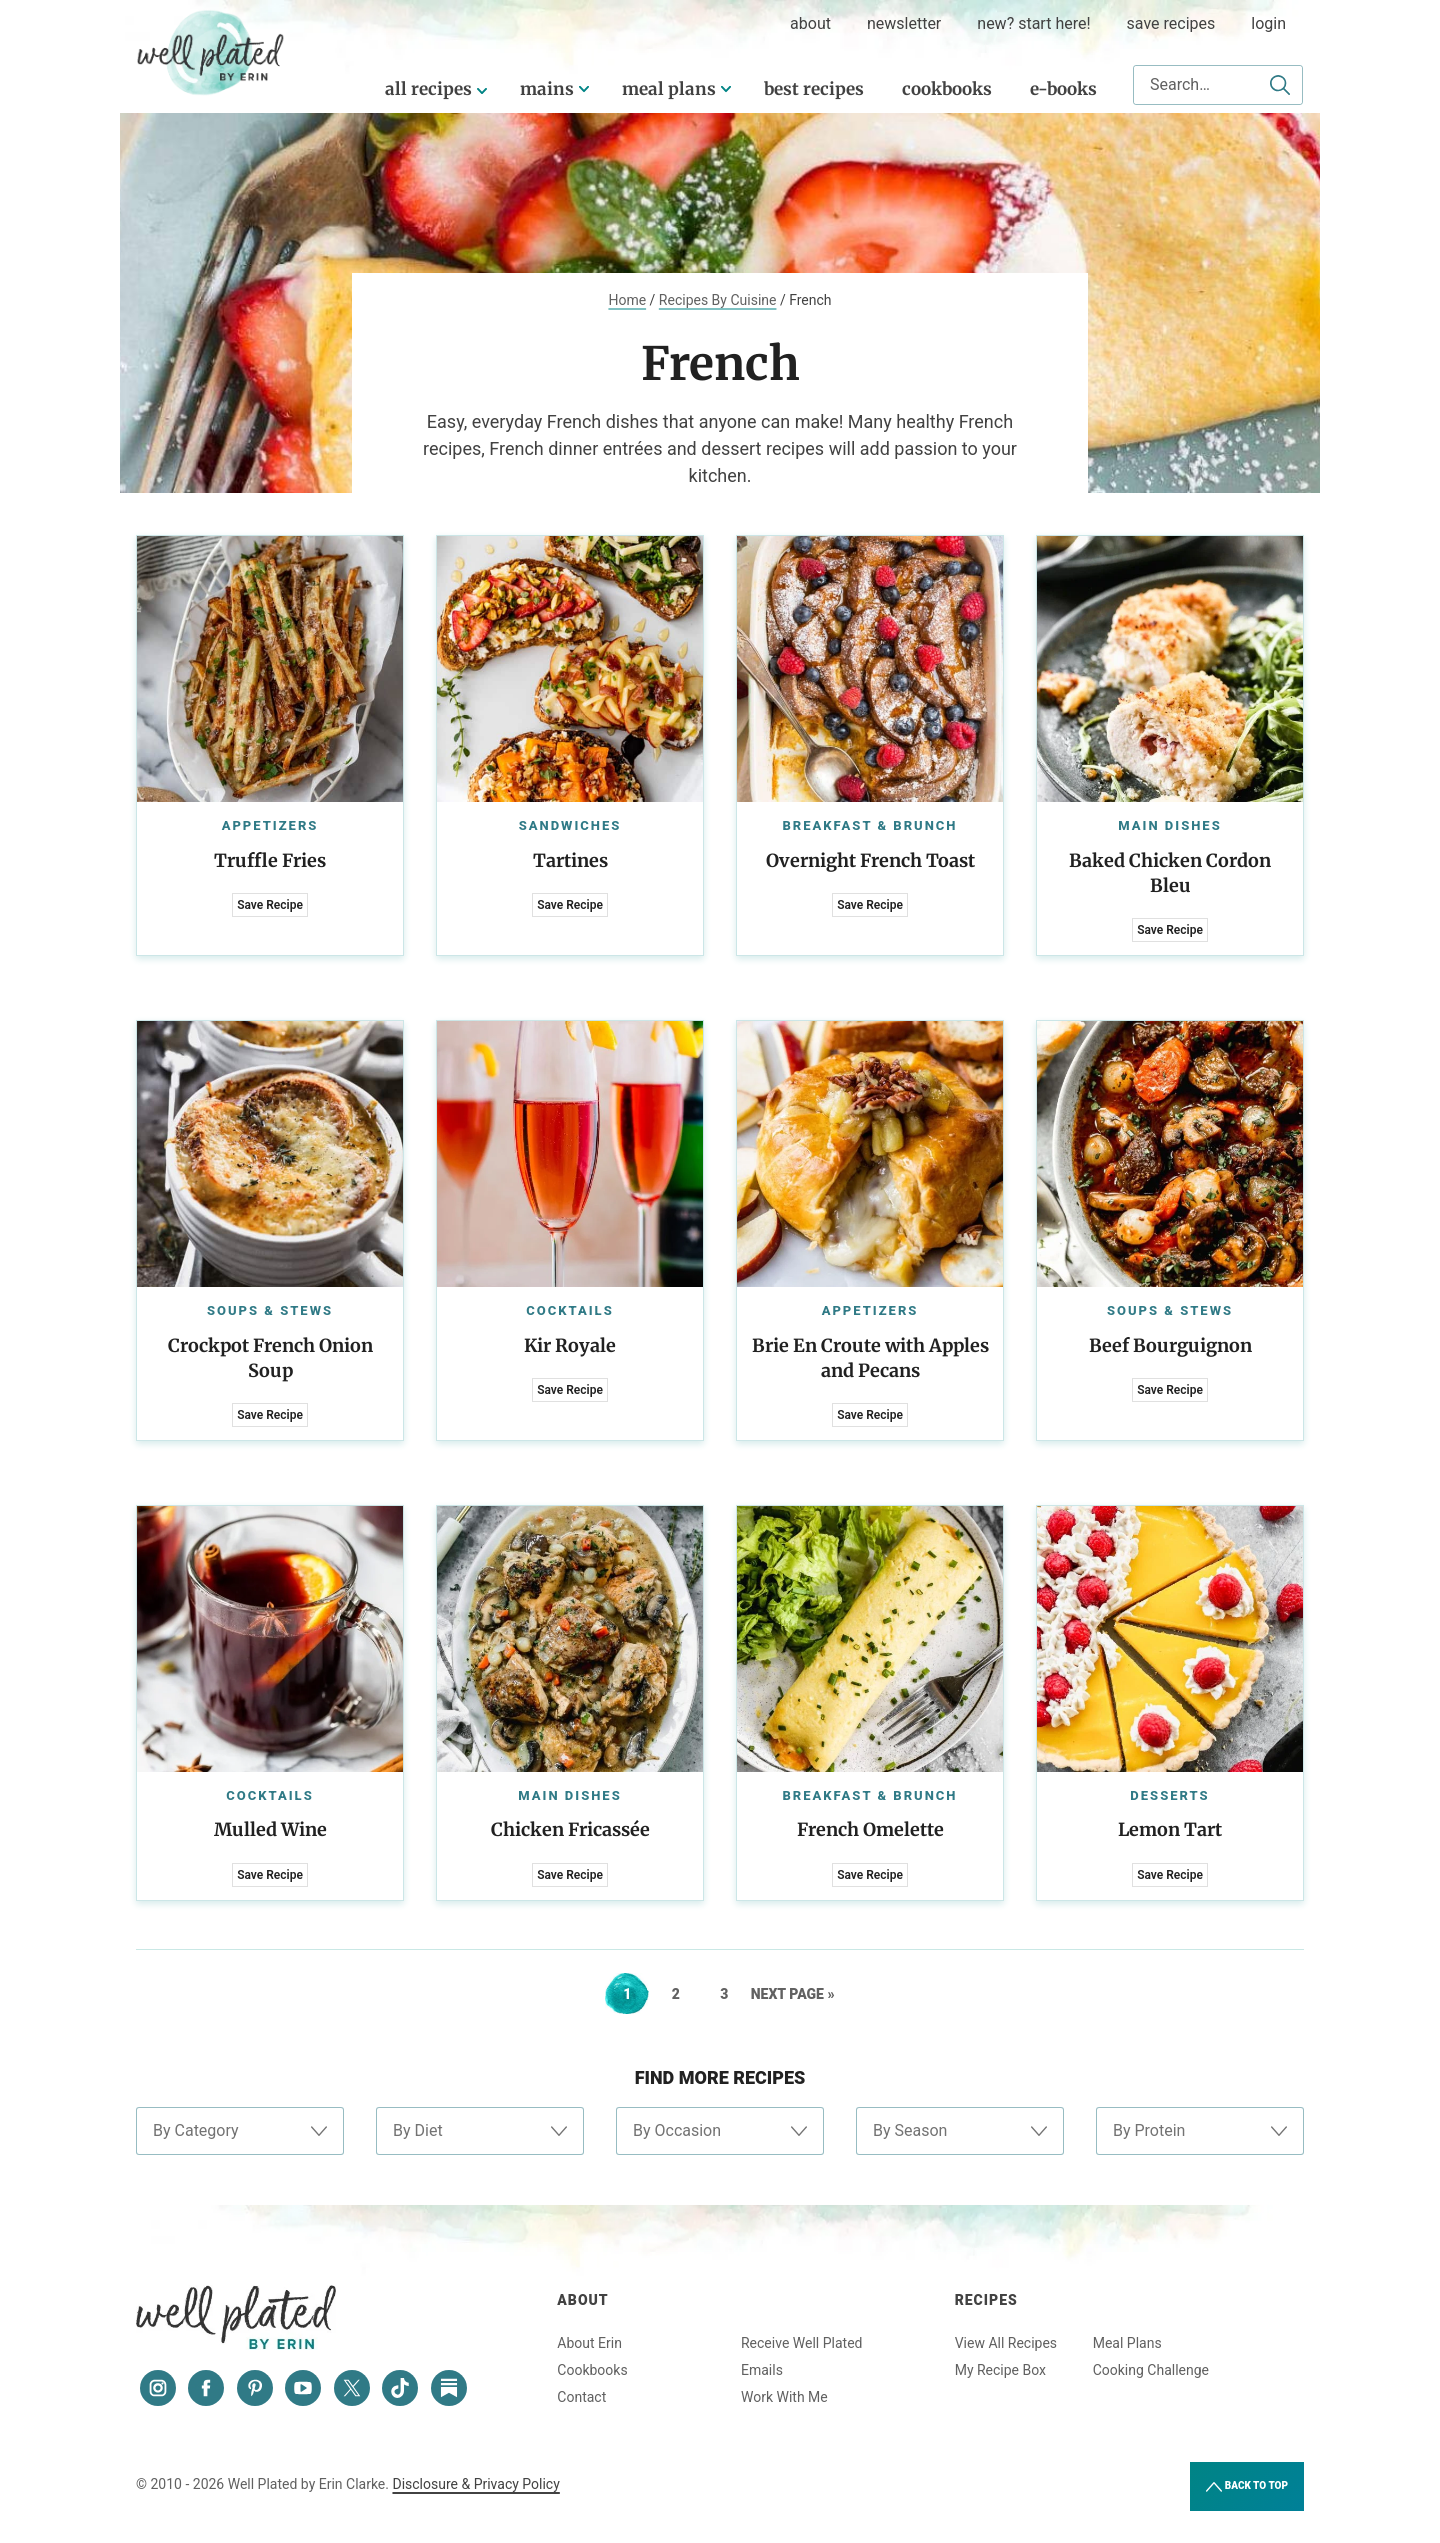 This screenshot has height=2543, width=1440. What do you see at coordinates (1151, 2370) in the screenshot?
I see `Cooking Challenge` at bounding box center [1151, 2370].